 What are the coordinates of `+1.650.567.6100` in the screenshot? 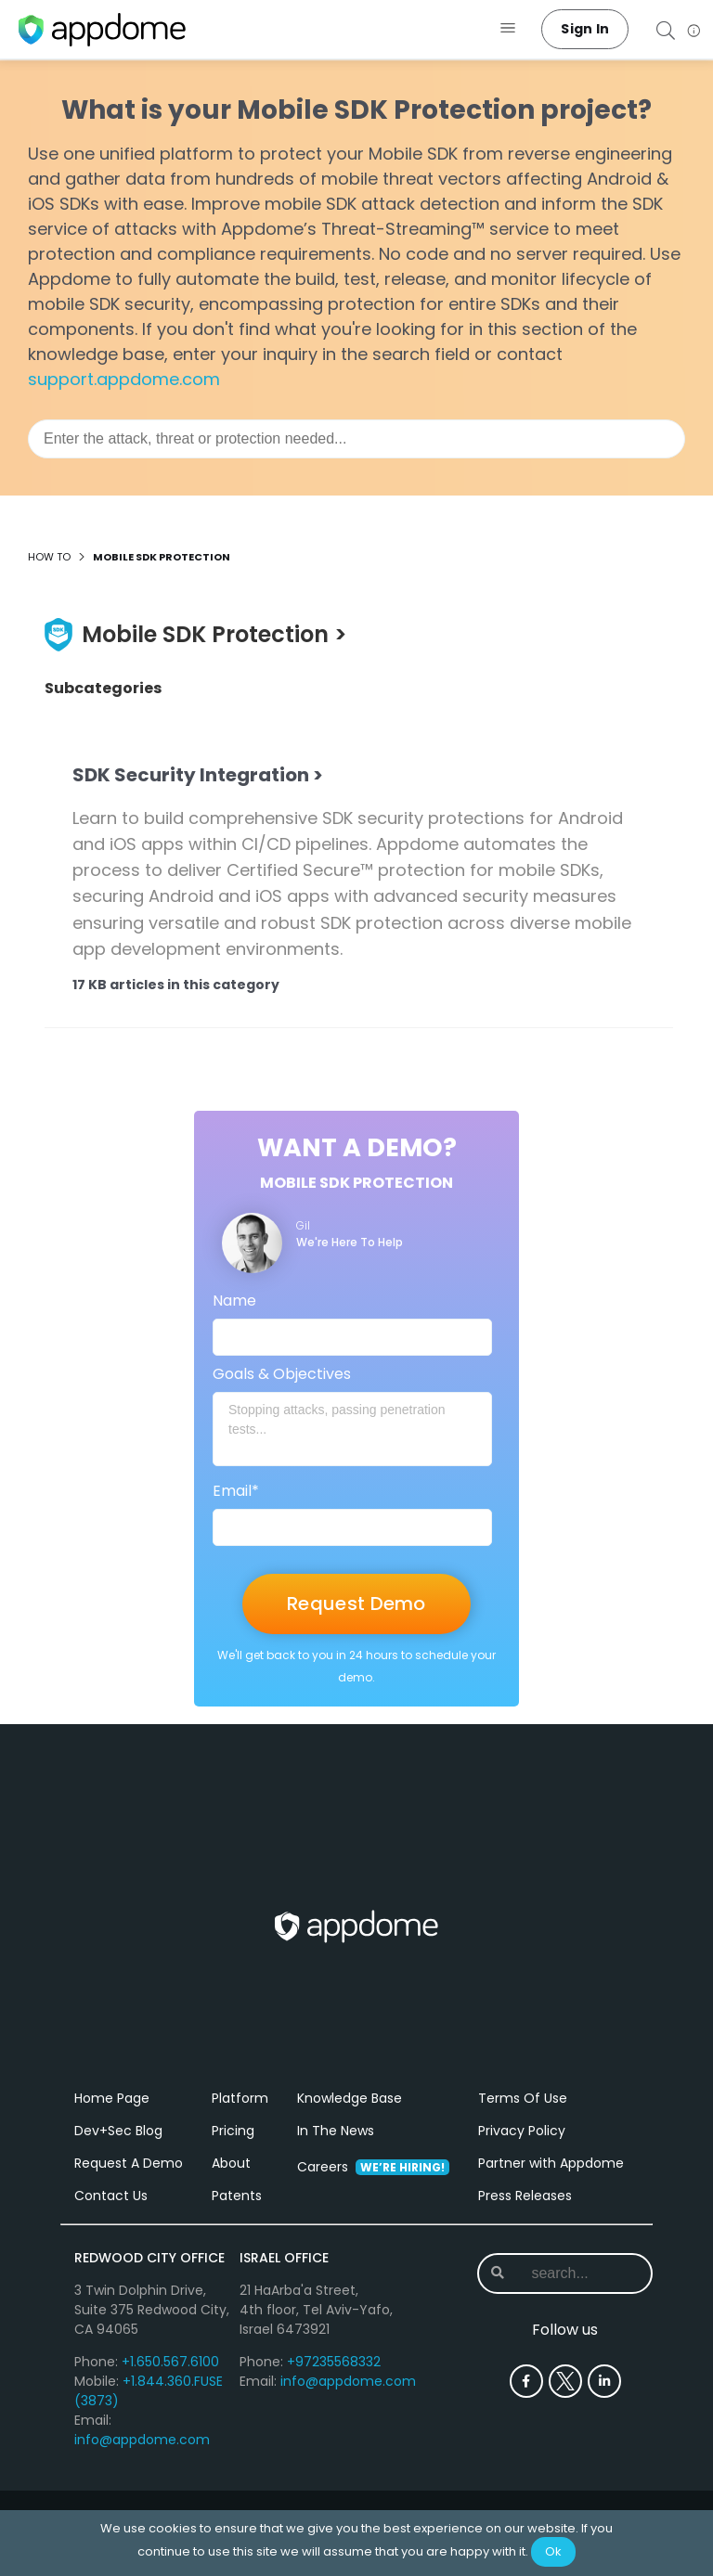 It's located at (170, 2388).